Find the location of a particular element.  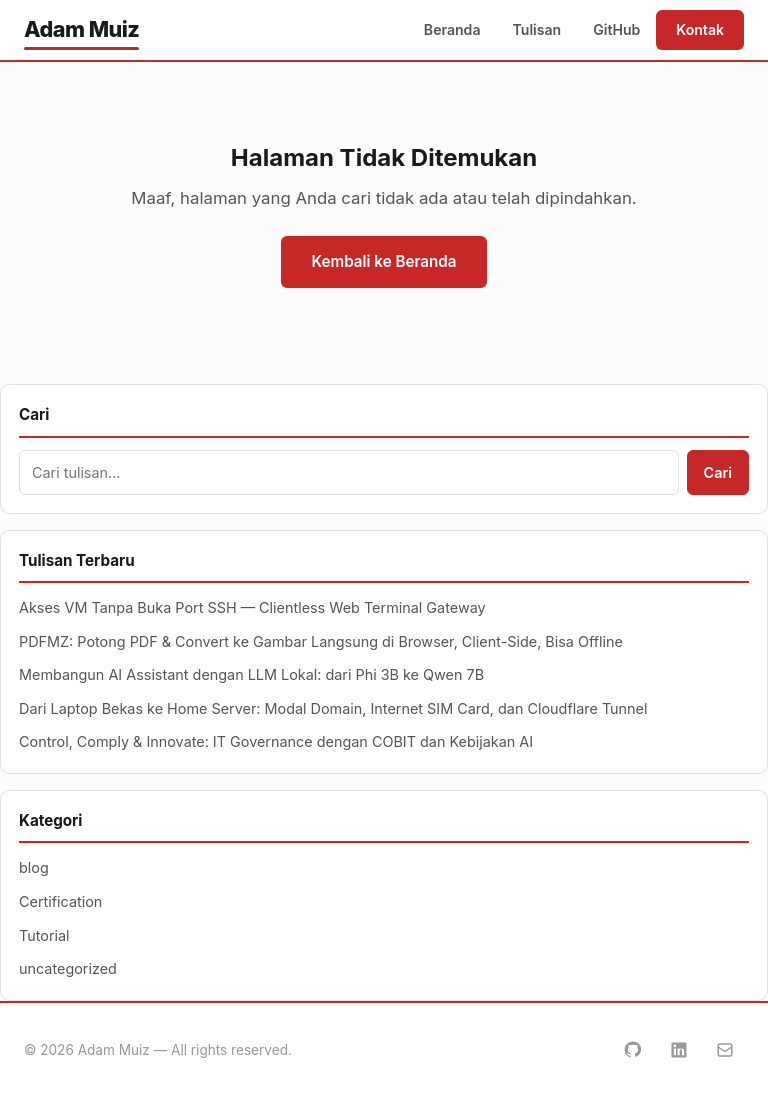

GitHub is located at coordinates (616, 29).